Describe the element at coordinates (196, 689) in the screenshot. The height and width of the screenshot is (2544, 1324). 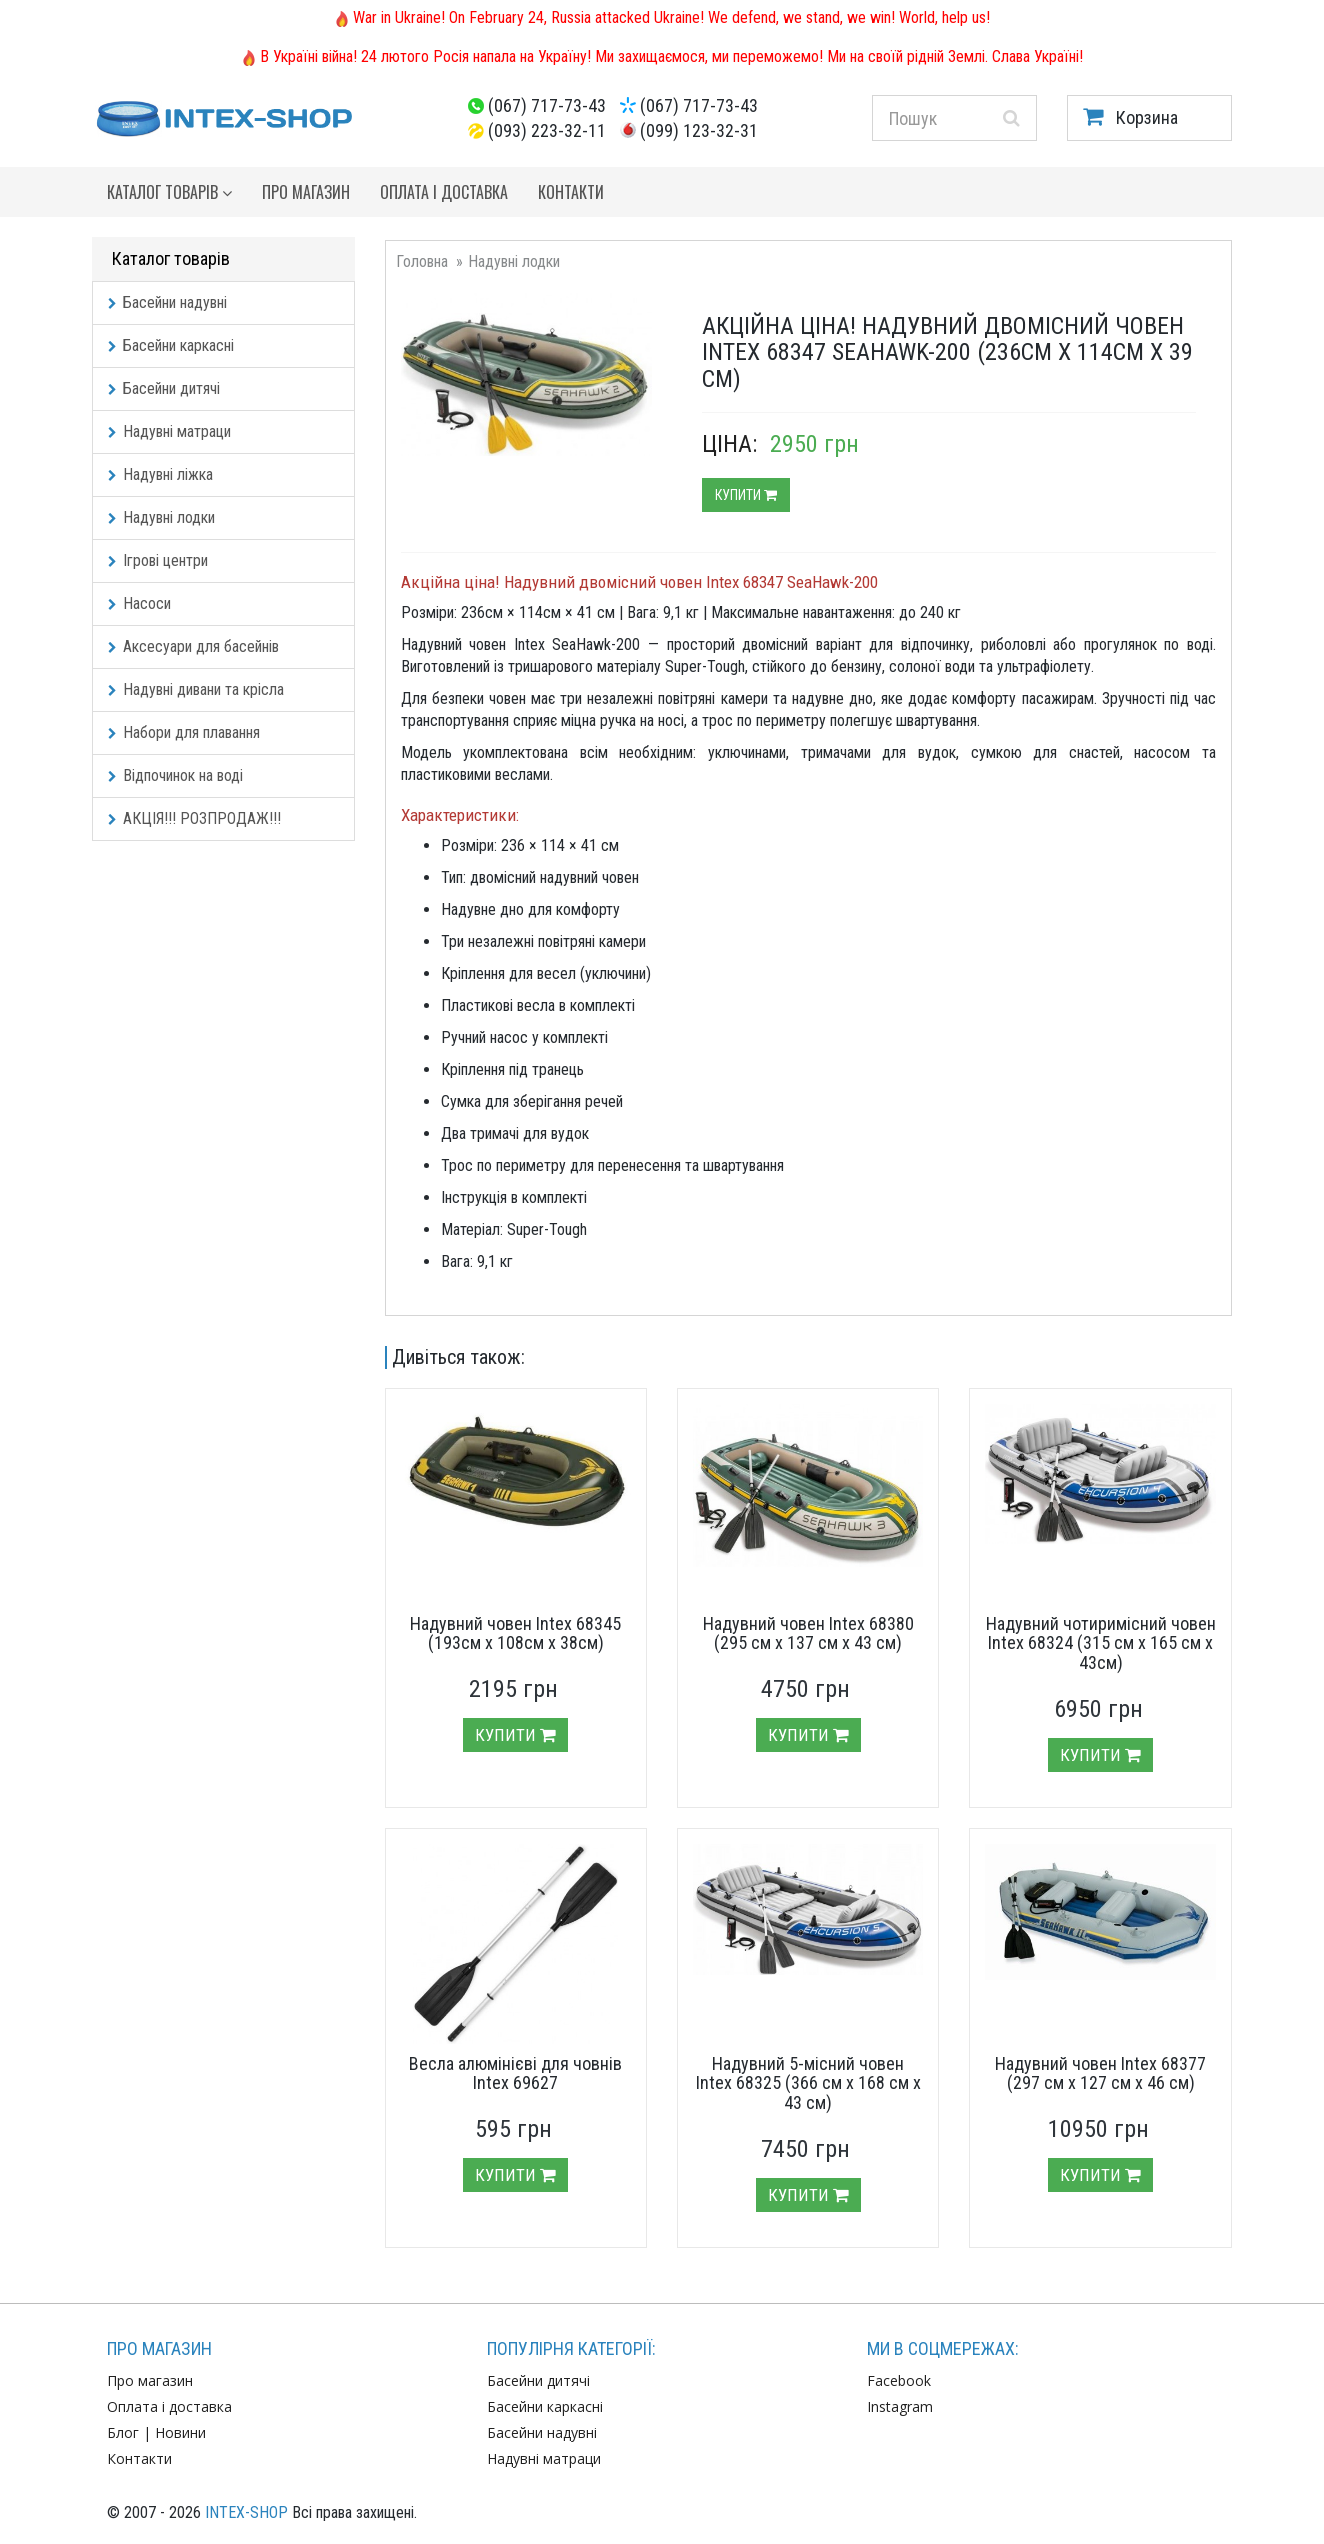
I see `Надувні дивани та крісла` at that location.